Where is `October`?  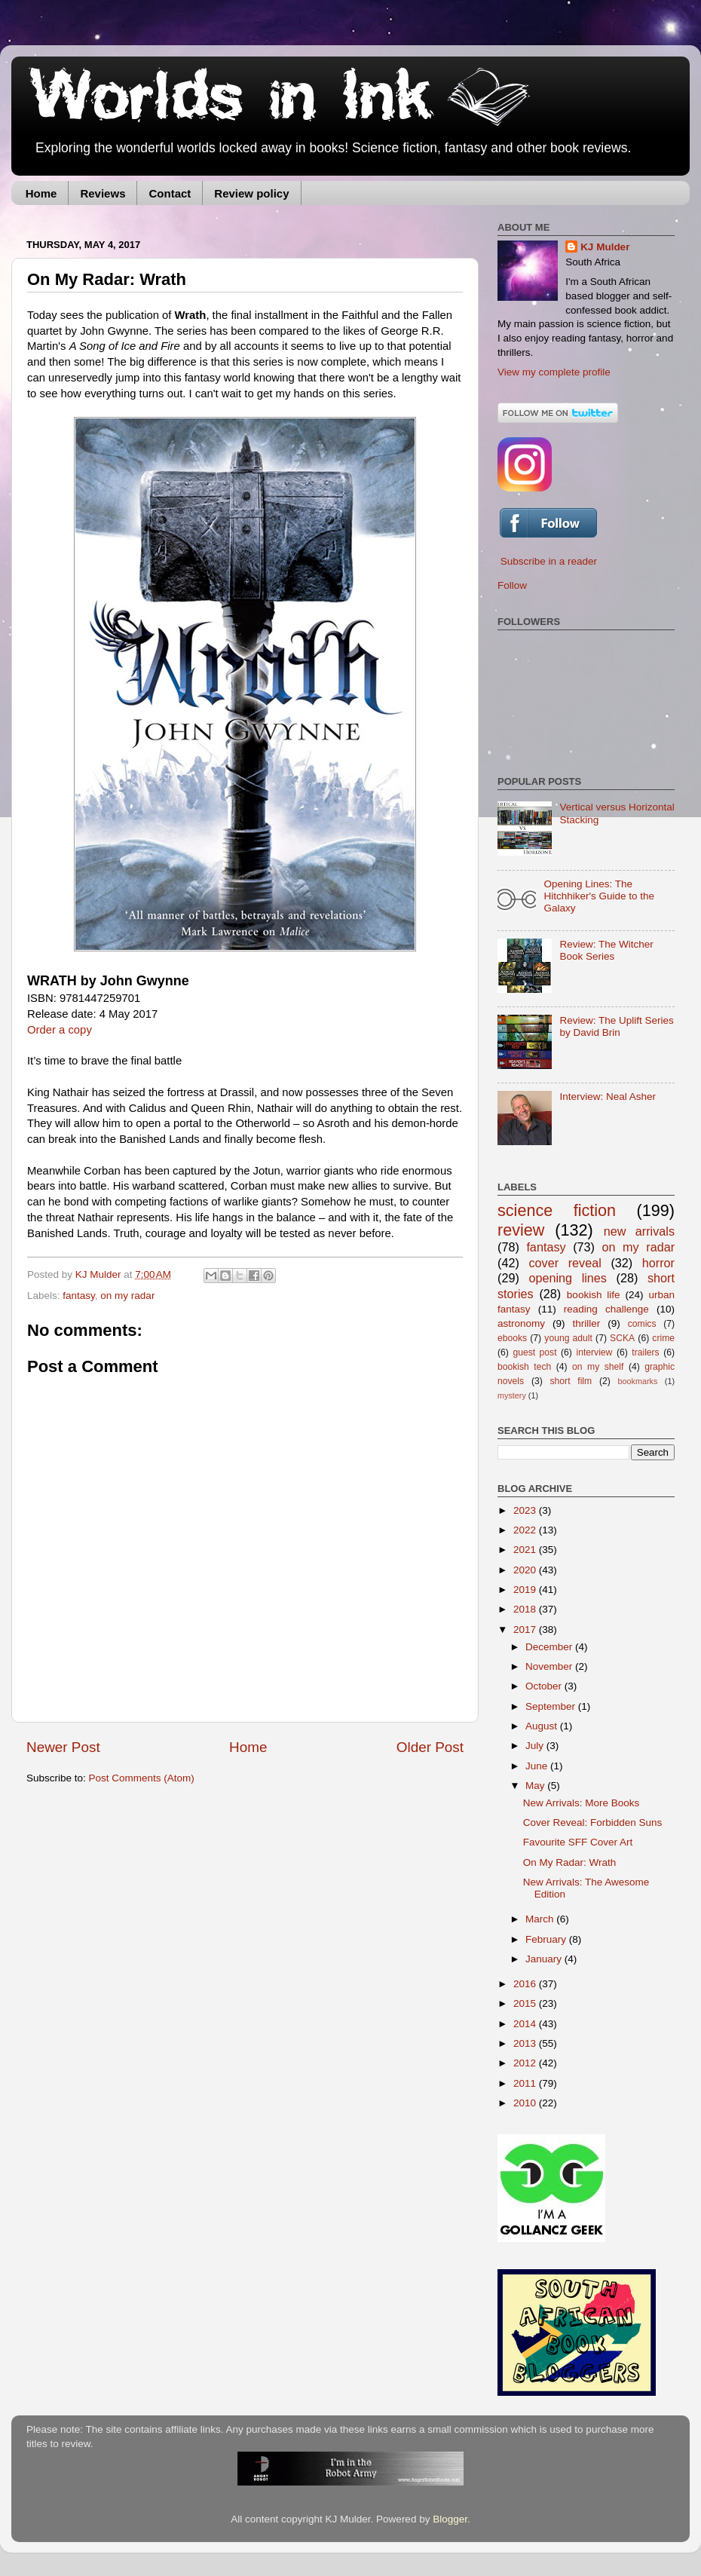 October is located at coordinates (545, 1686).